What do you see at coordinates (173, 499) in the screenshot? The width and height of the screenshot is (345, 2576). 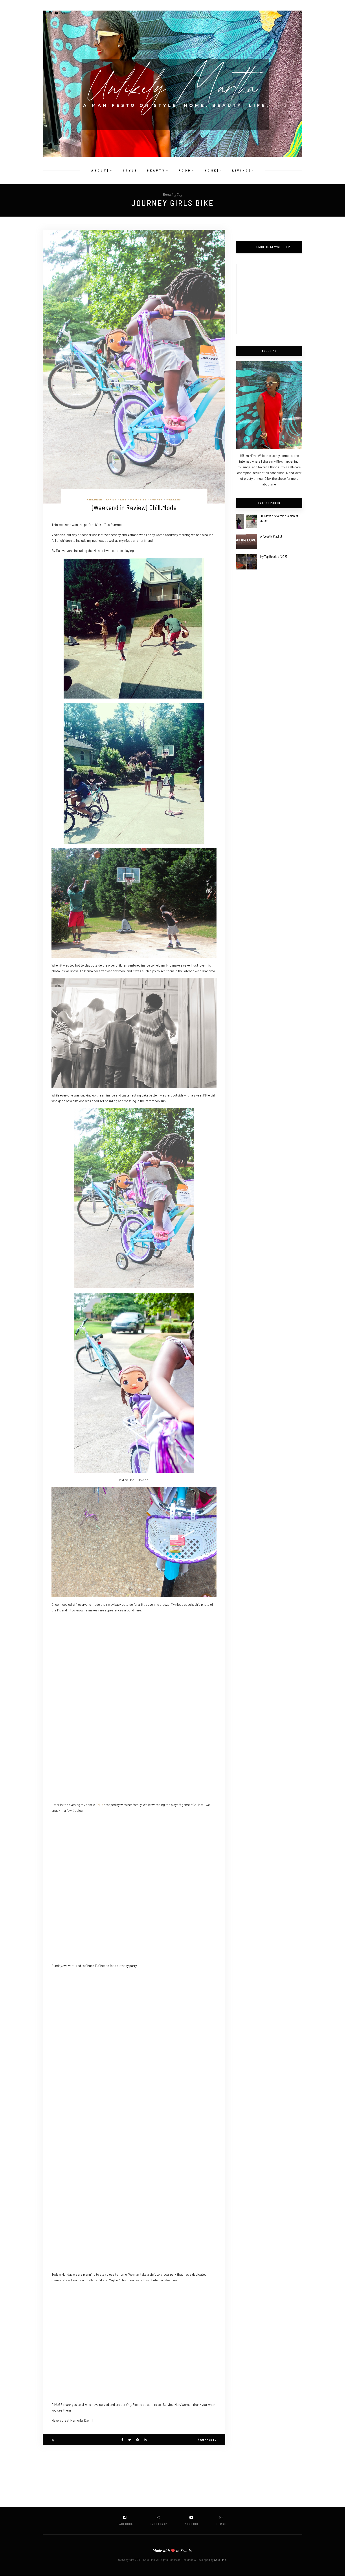 I see `Weekend` at bounding box center [173, 499].